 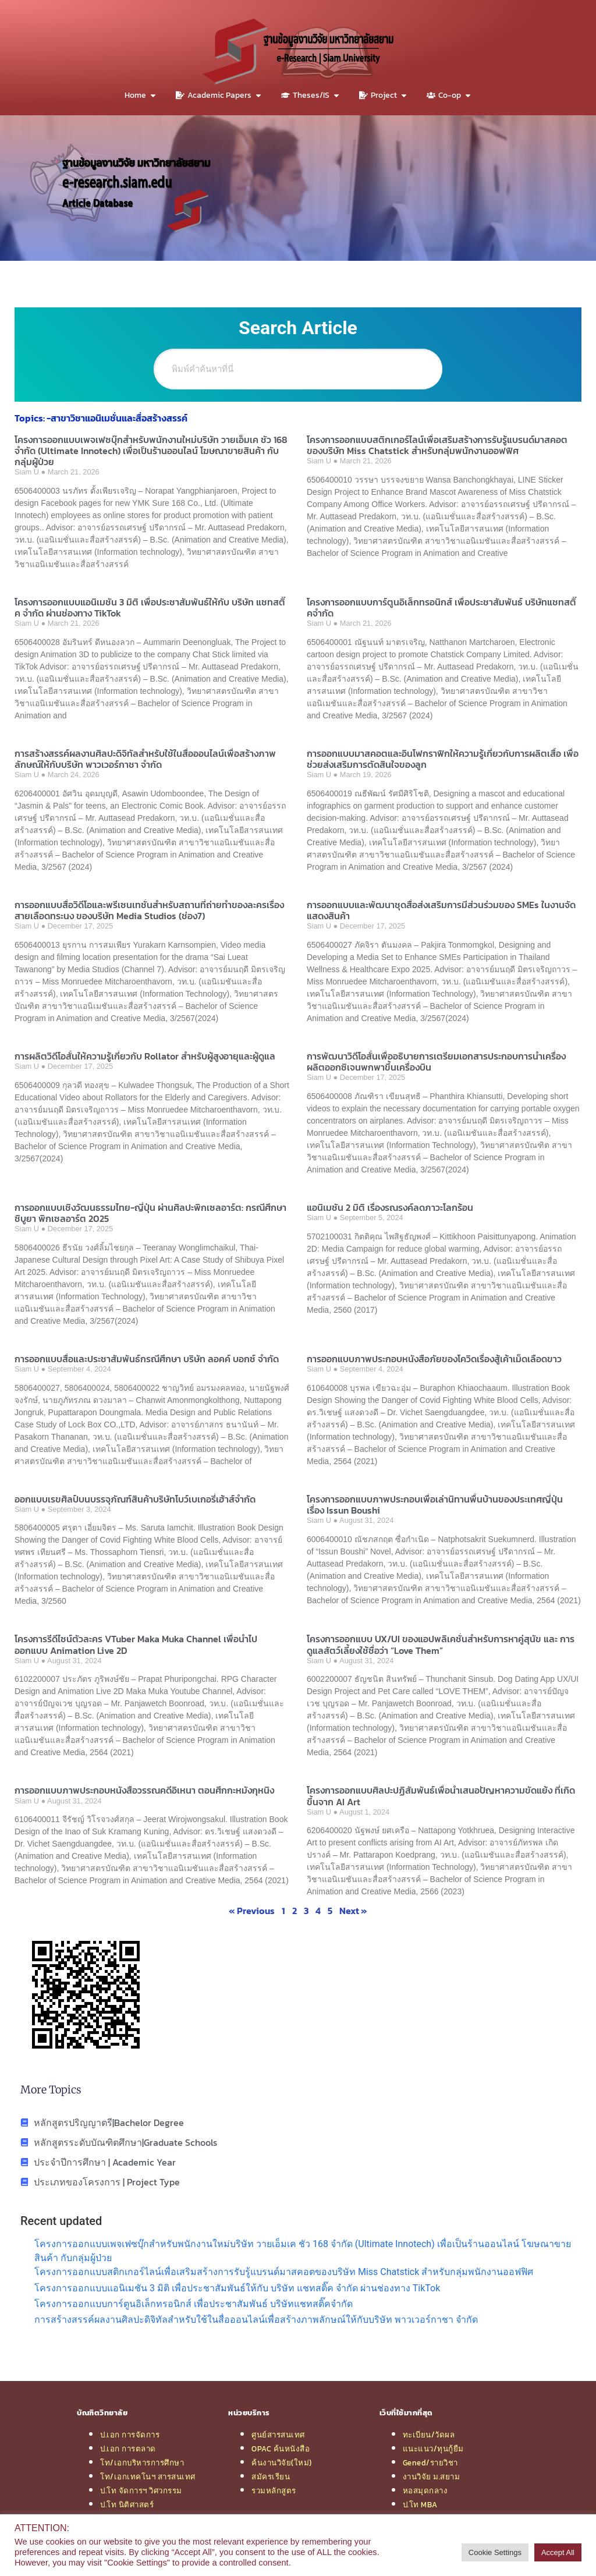 I want to click on ป.โท MBA, so click(x=420, y=2504).